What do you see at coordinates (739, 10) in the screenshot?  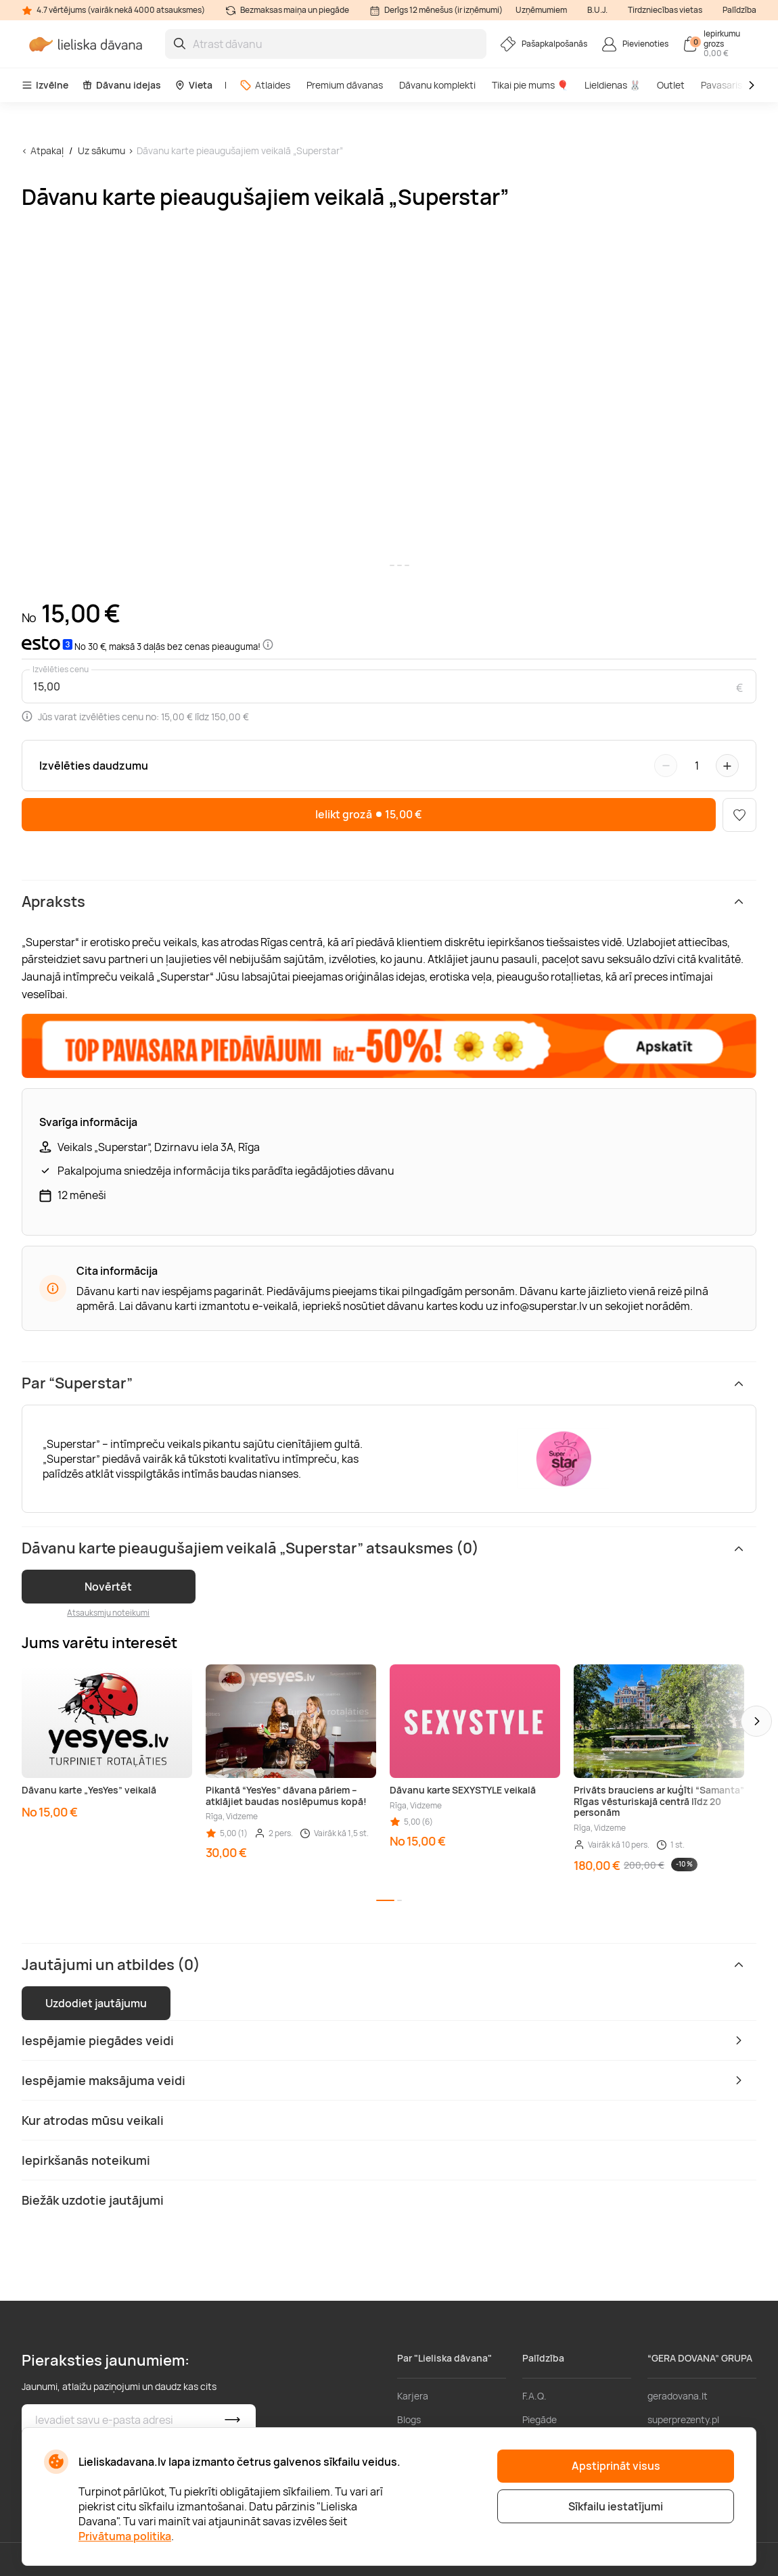 I see `Palīdzība` at bounding box center [739, 10].